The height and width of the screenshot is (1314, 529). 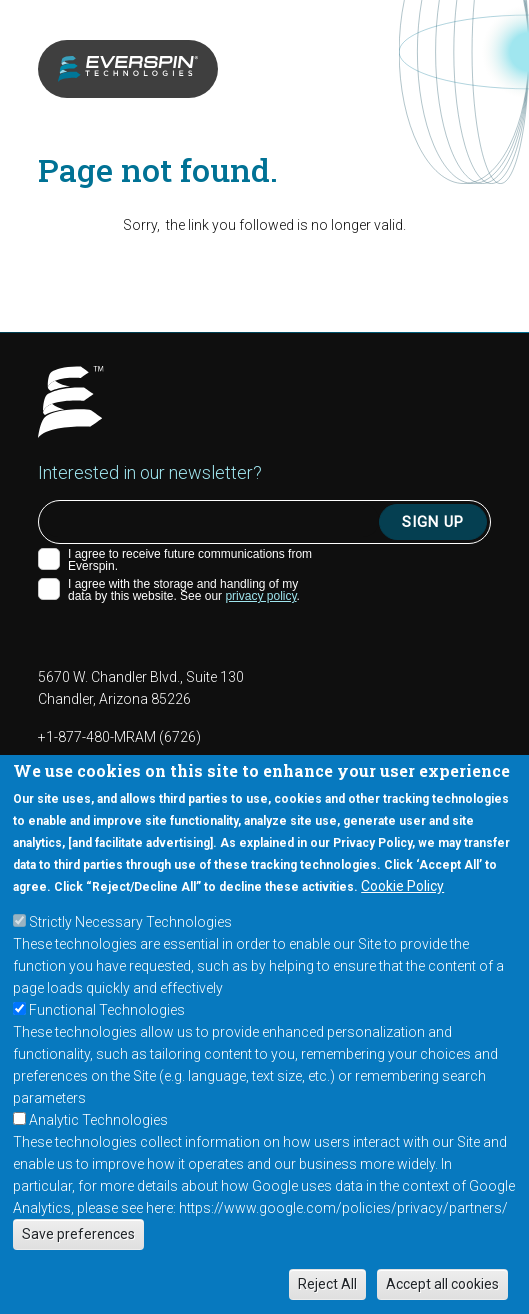 What do you see at coordinates (107, 1010) in the screenshot?
I see `Functional Technologies` at bounding box center [107, 1010].